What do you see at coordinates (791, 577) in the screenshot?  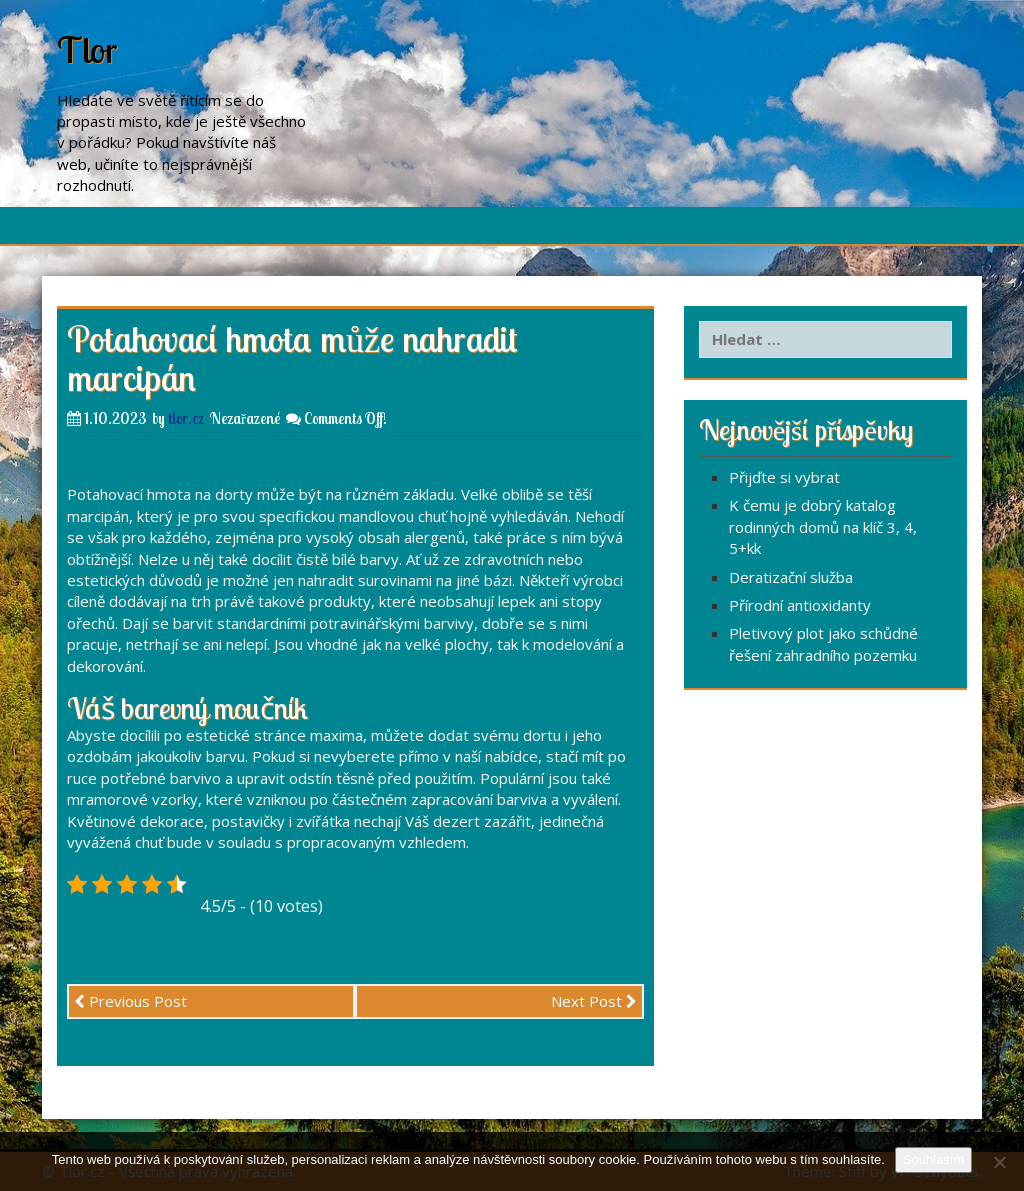 I see `Deratizační služba` at bounding box center [791, 577].